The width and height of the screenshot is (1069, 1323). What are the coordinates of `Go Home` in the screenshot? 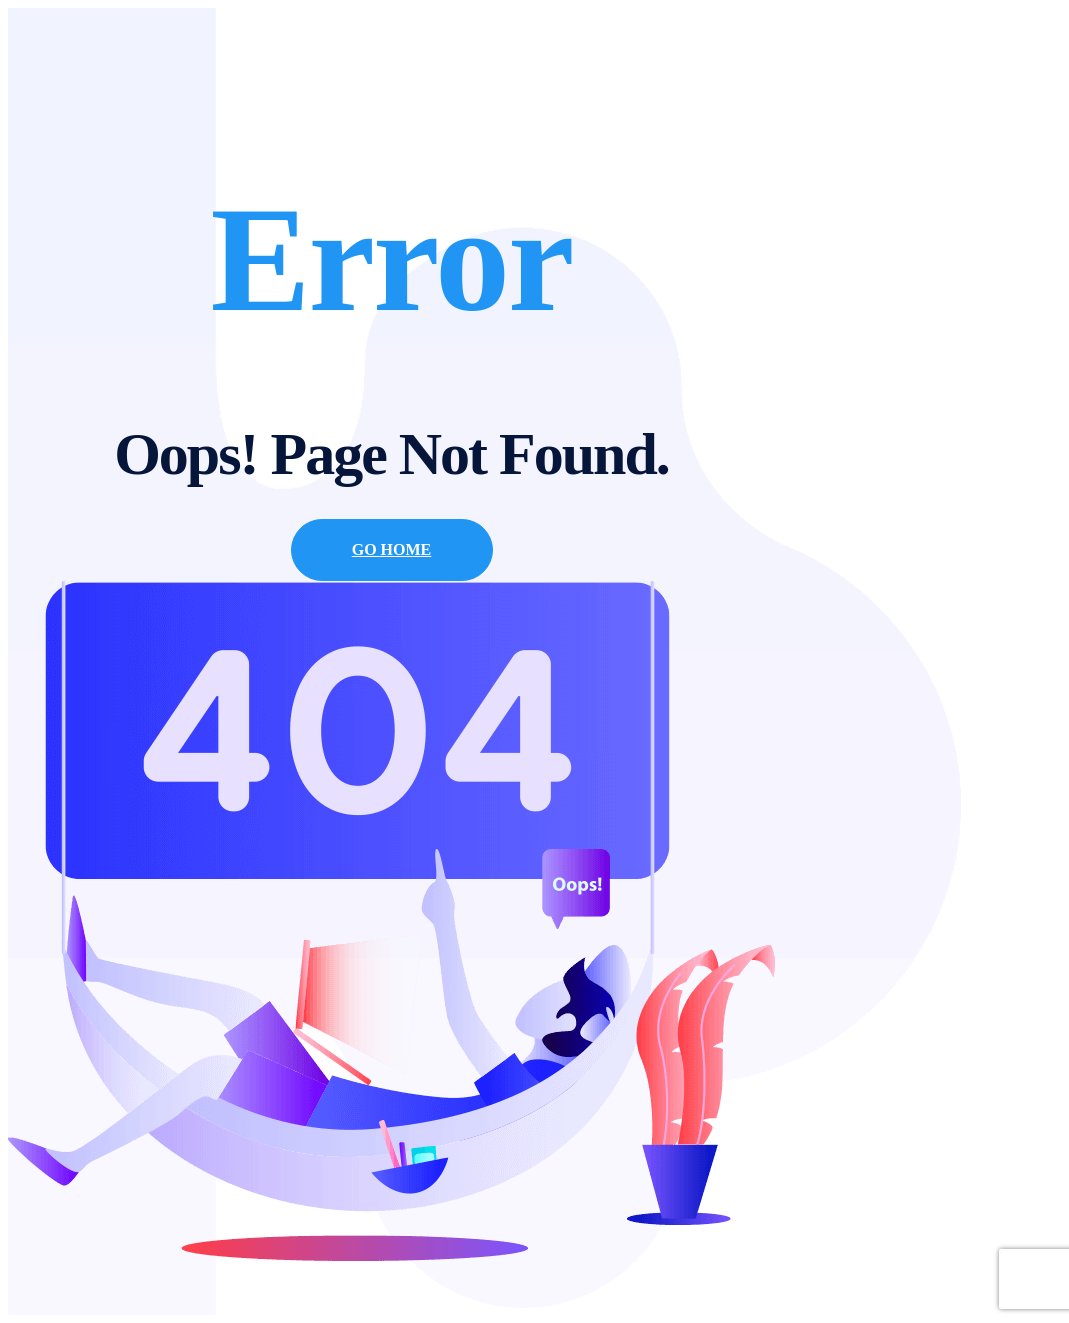 It's located at (392, 549).